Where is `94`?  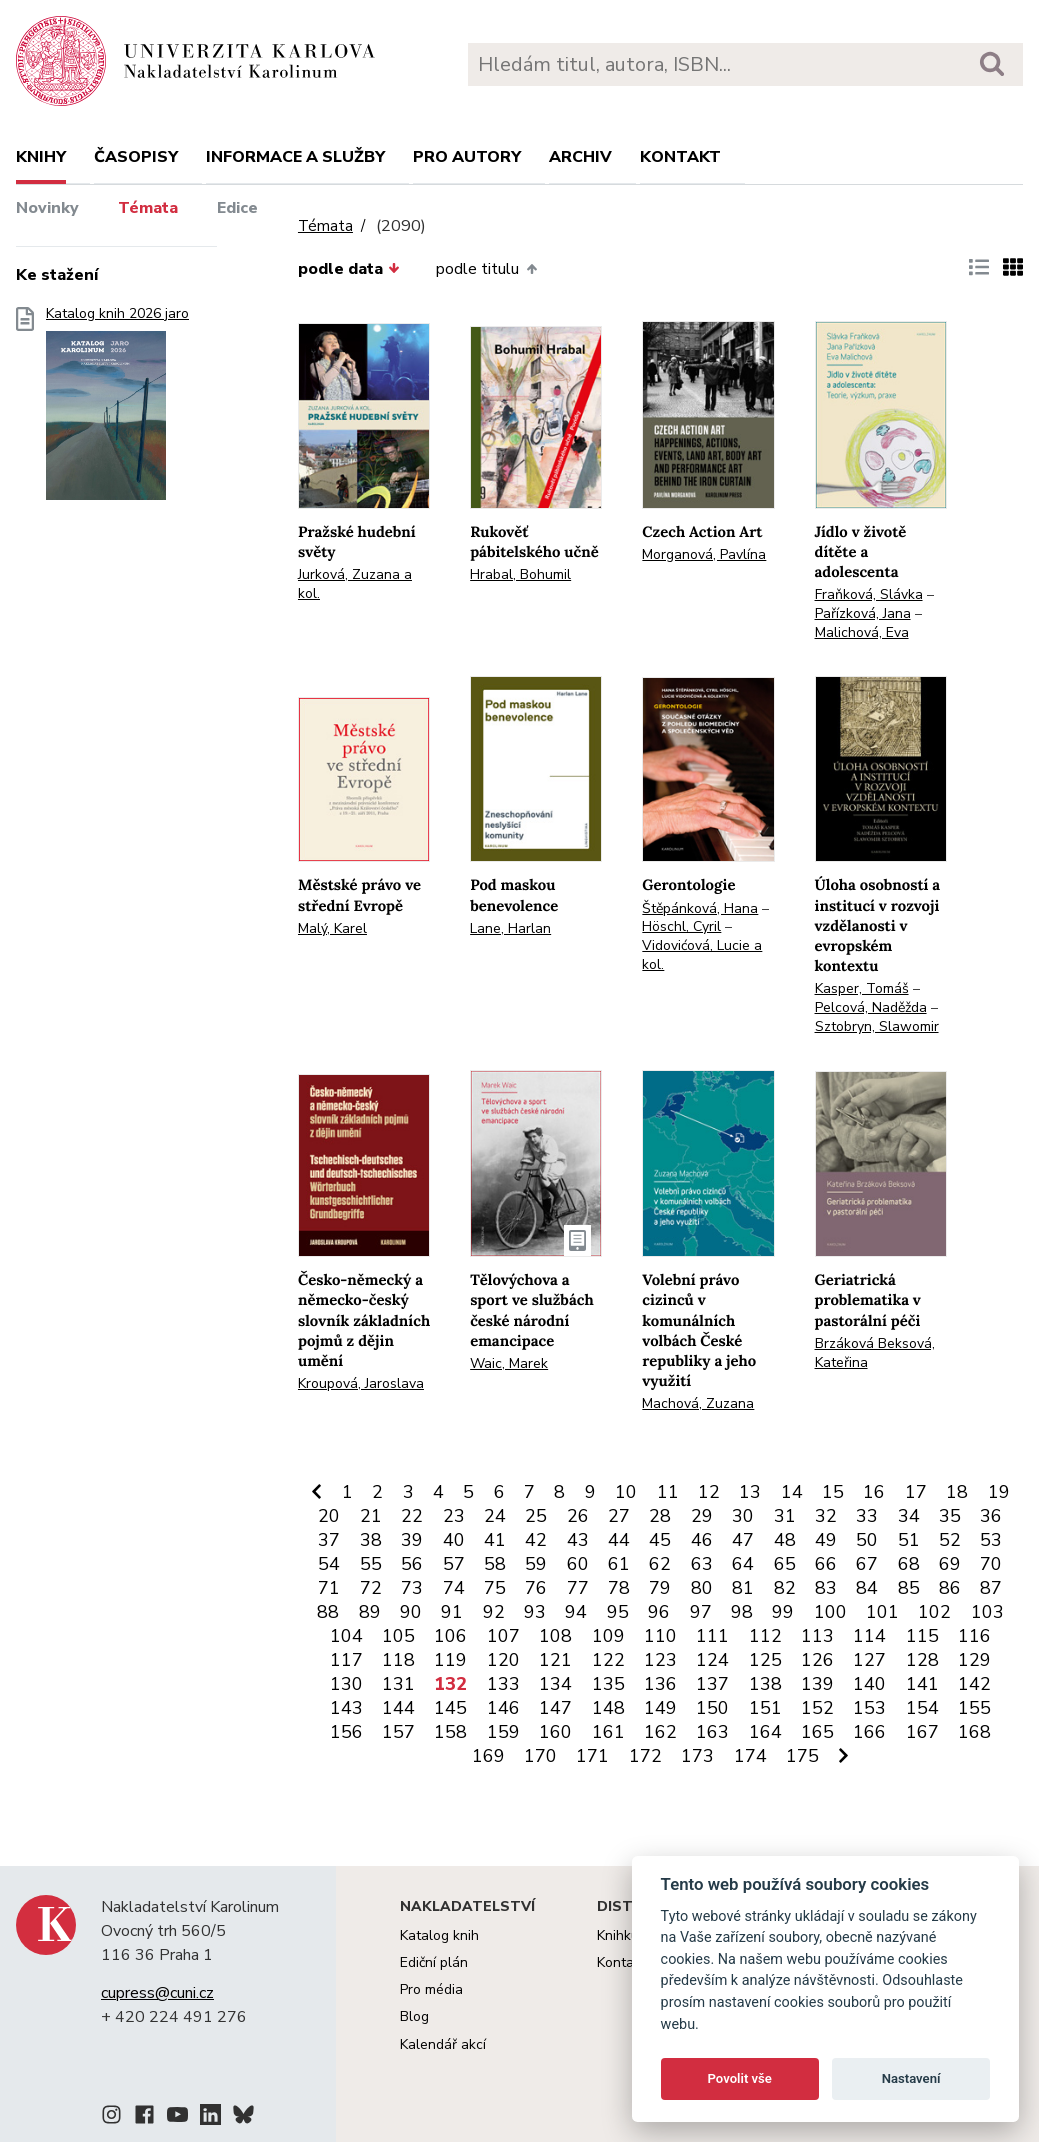
94 is located at coordinates (576, 1612).